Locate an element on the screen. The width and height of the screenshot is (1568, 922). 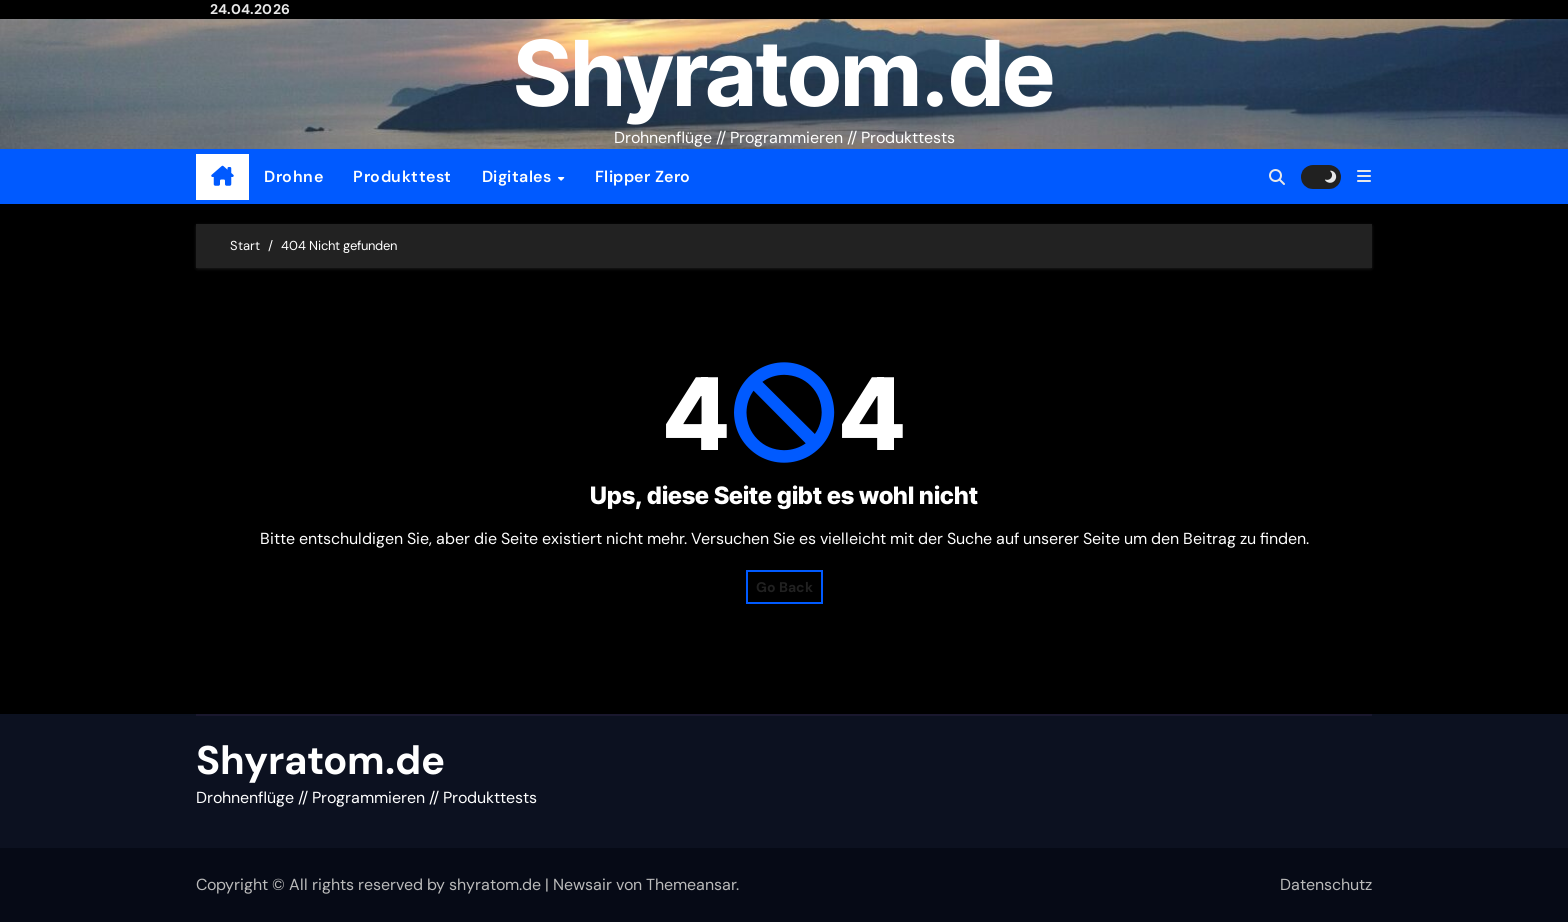
Newsair is located at coordinates (582, 884).